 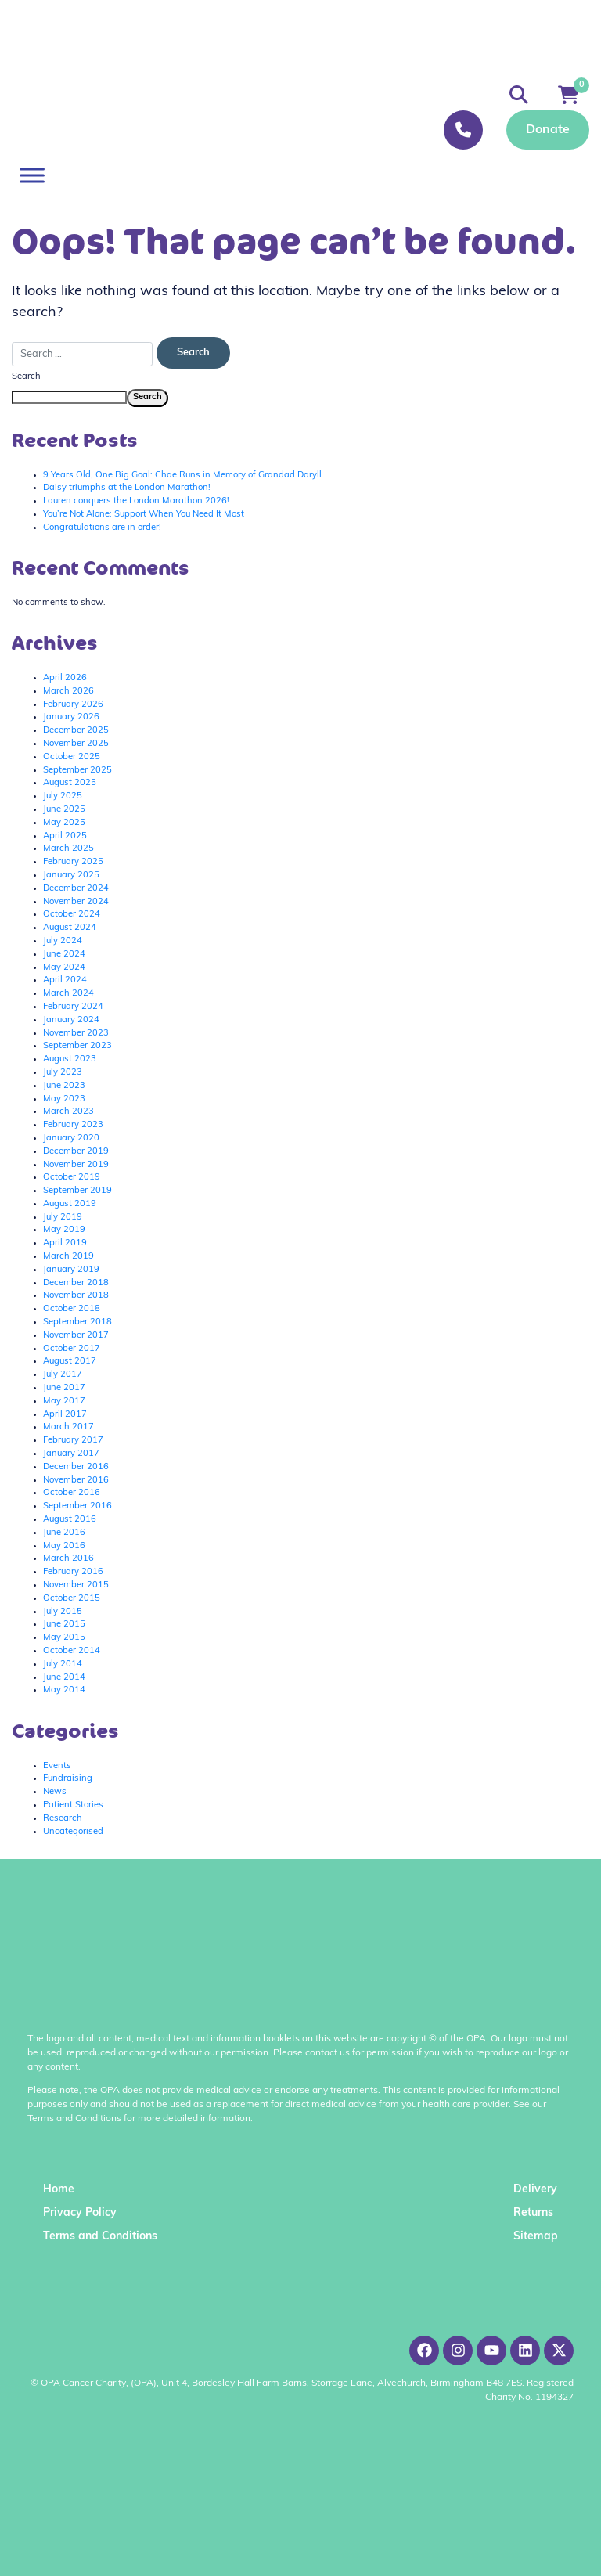 What do you see at coordinates (68, 849) in the screenshot?
I see `March 2025` at bounding box center [68, 849].